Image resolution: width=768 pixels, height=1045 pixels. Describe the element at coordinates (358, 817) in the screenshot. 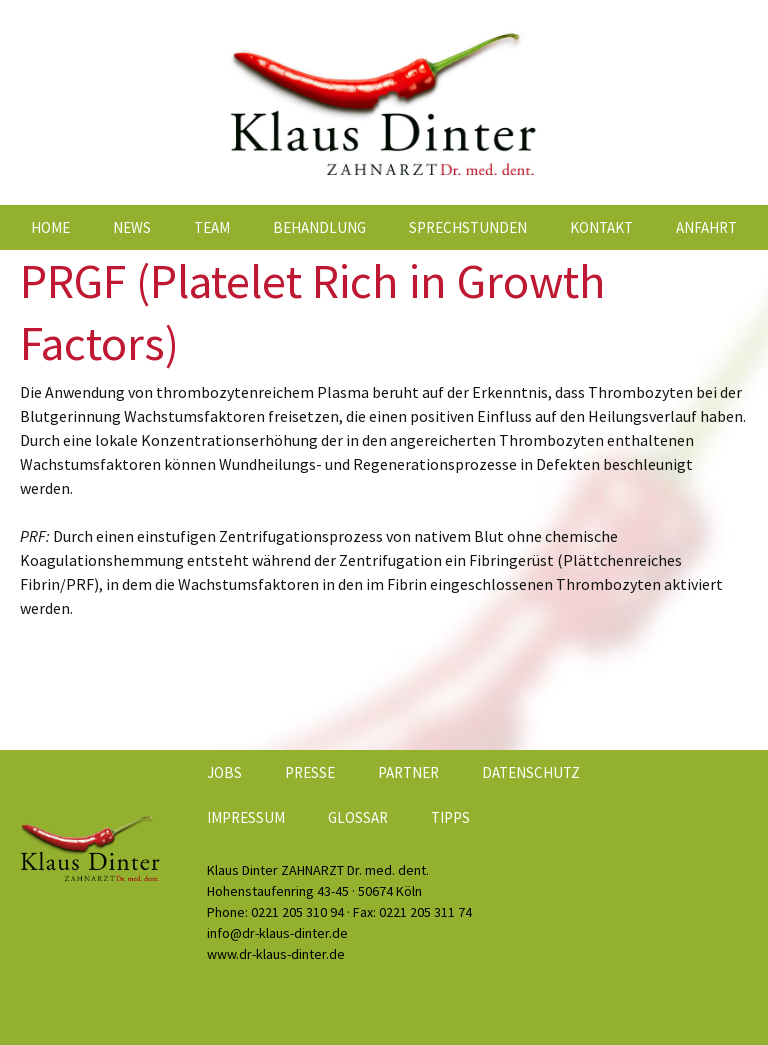

I see `Glossar` at that location.